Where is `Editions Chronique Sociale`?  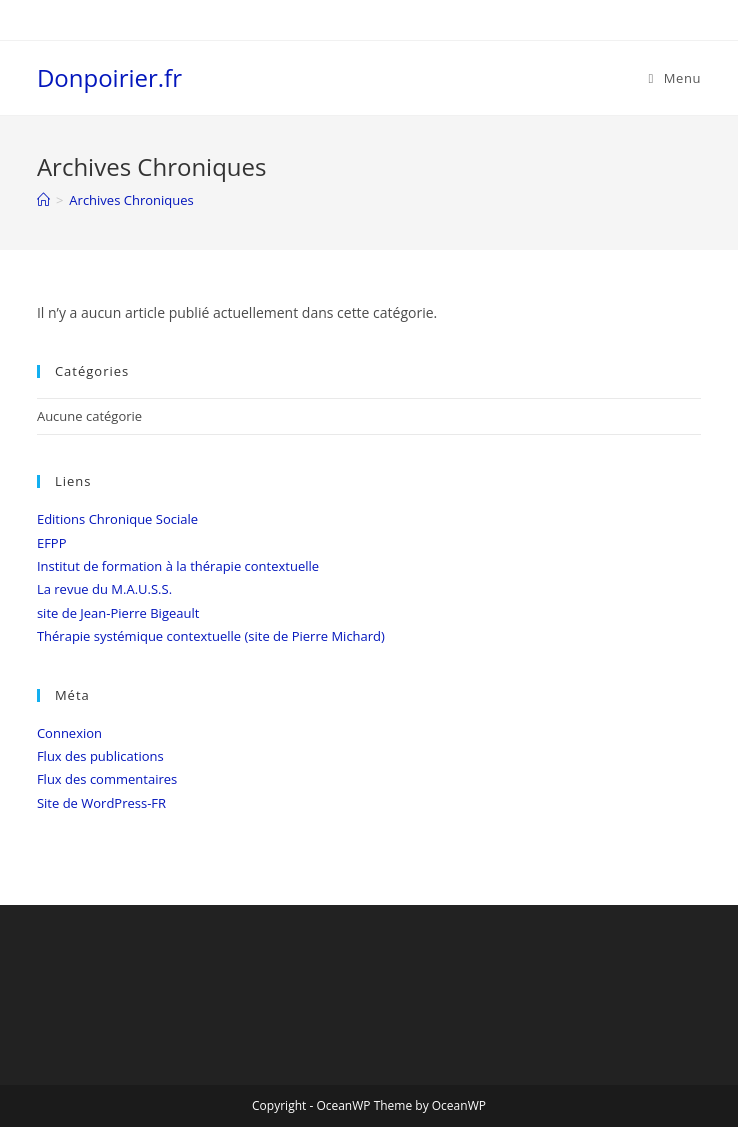
Editions Chronique Sociale is located at coordinates (117, 519).